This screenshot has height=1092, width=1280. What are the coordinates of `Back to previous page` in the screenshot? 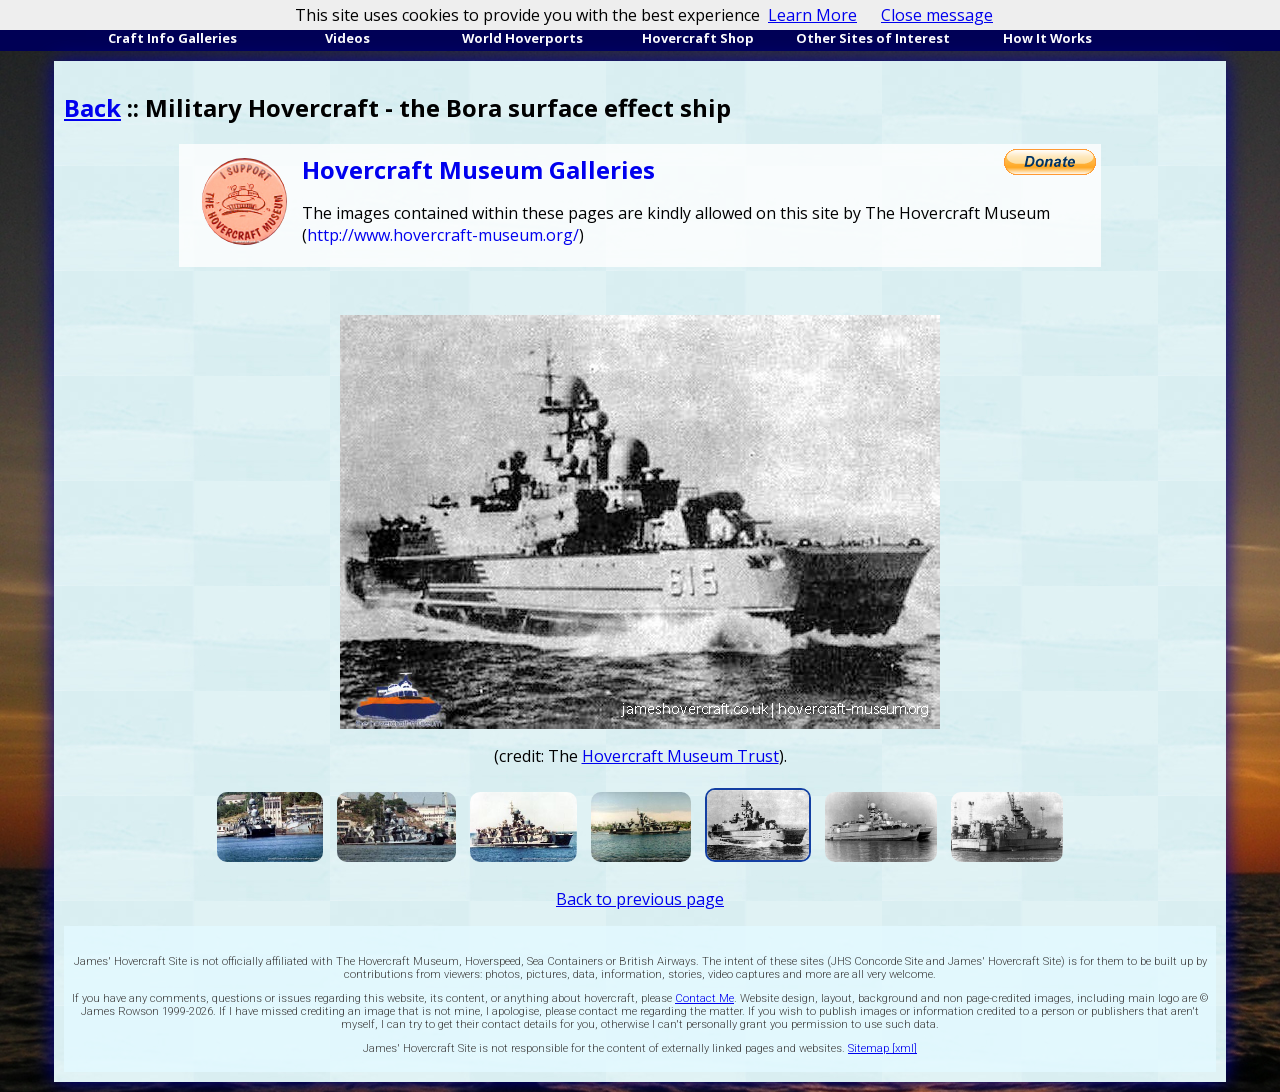 It's located at (640, 899).